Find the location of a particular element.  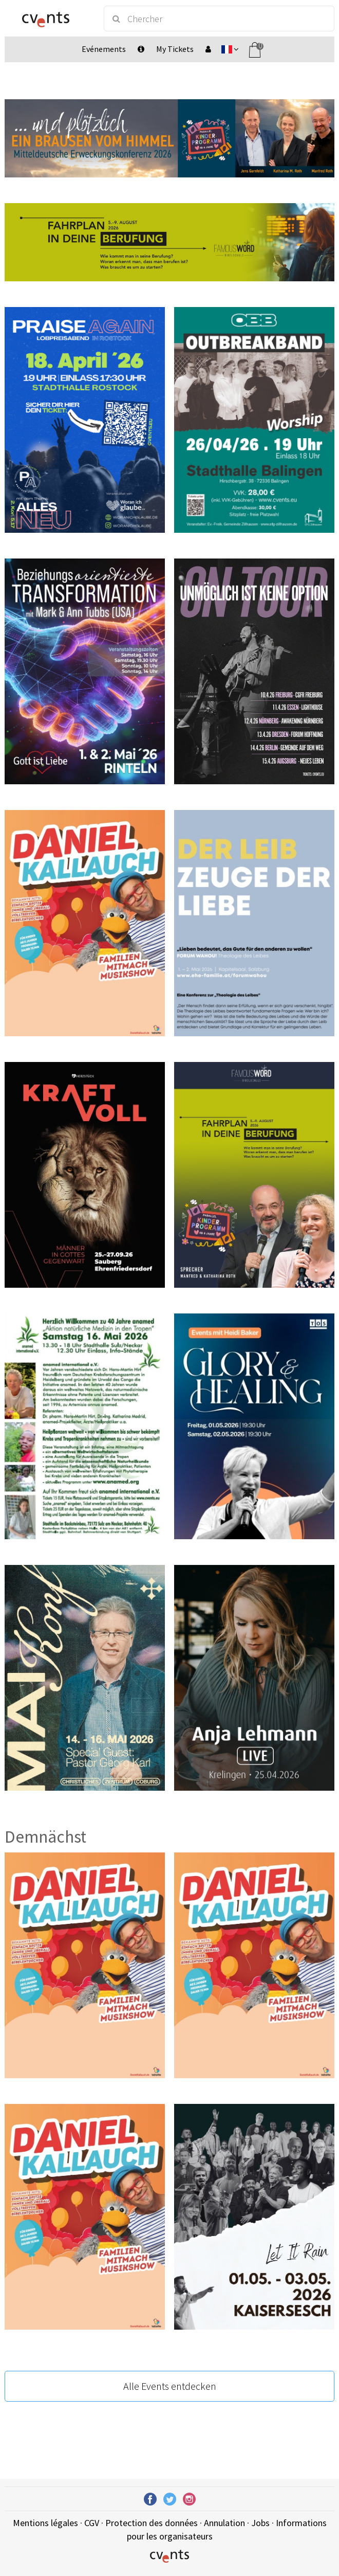

Alle Events entdecken is located at coordinates (169, 2386).